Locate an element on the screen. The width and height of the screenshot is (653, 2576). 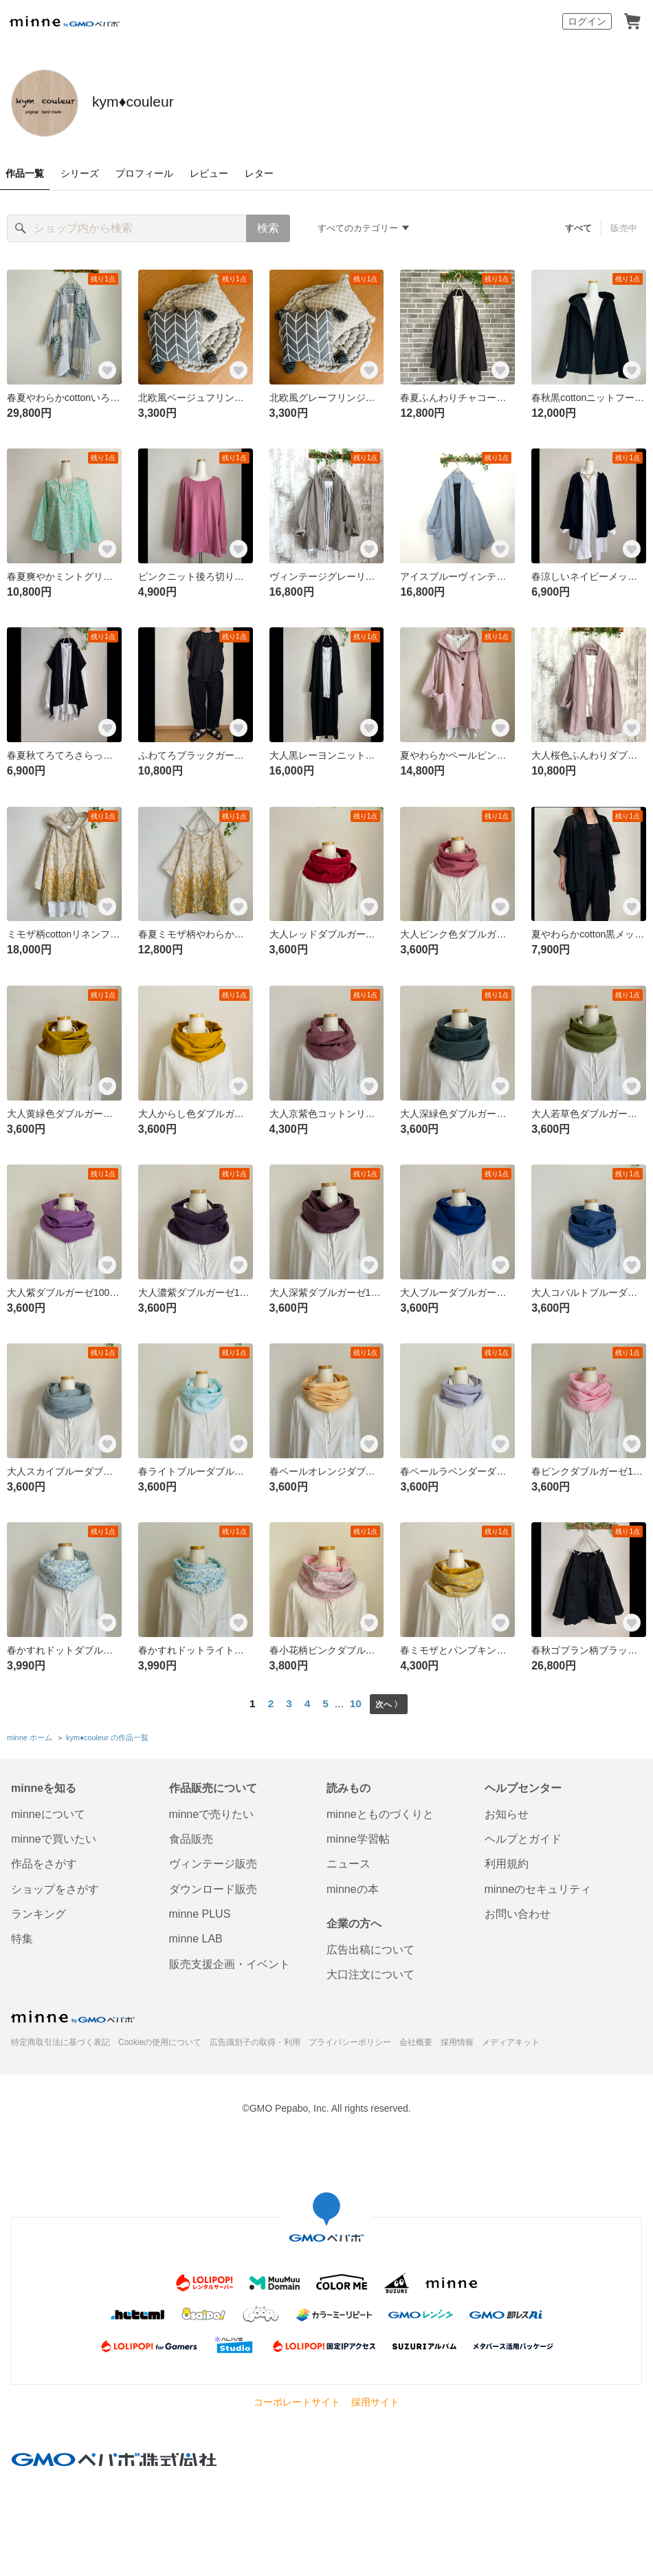
minne LAB is located at coordinates (196, 1936).